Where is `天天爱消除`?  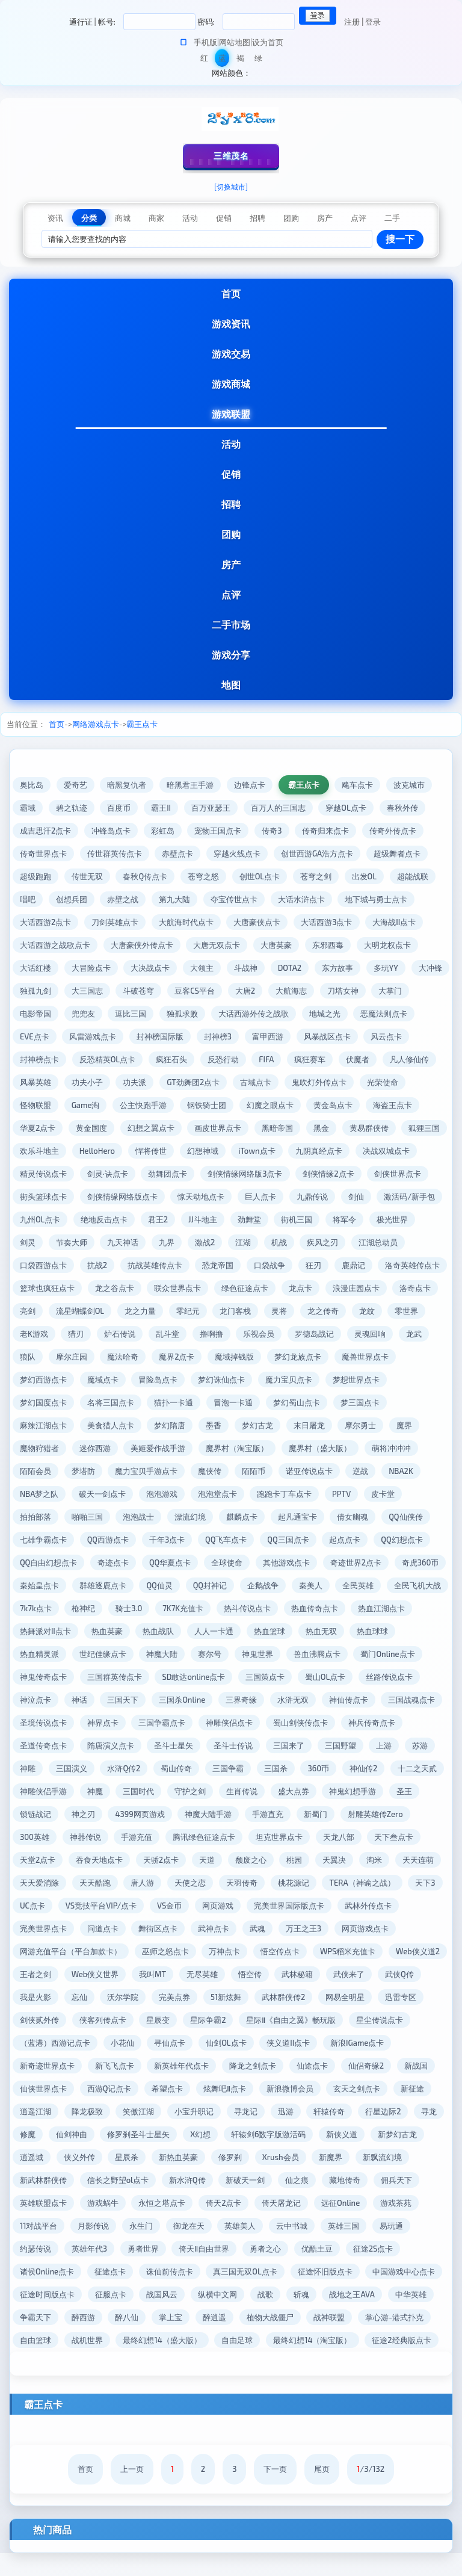
天天爱消除 is located at coordinates (259, 1882).